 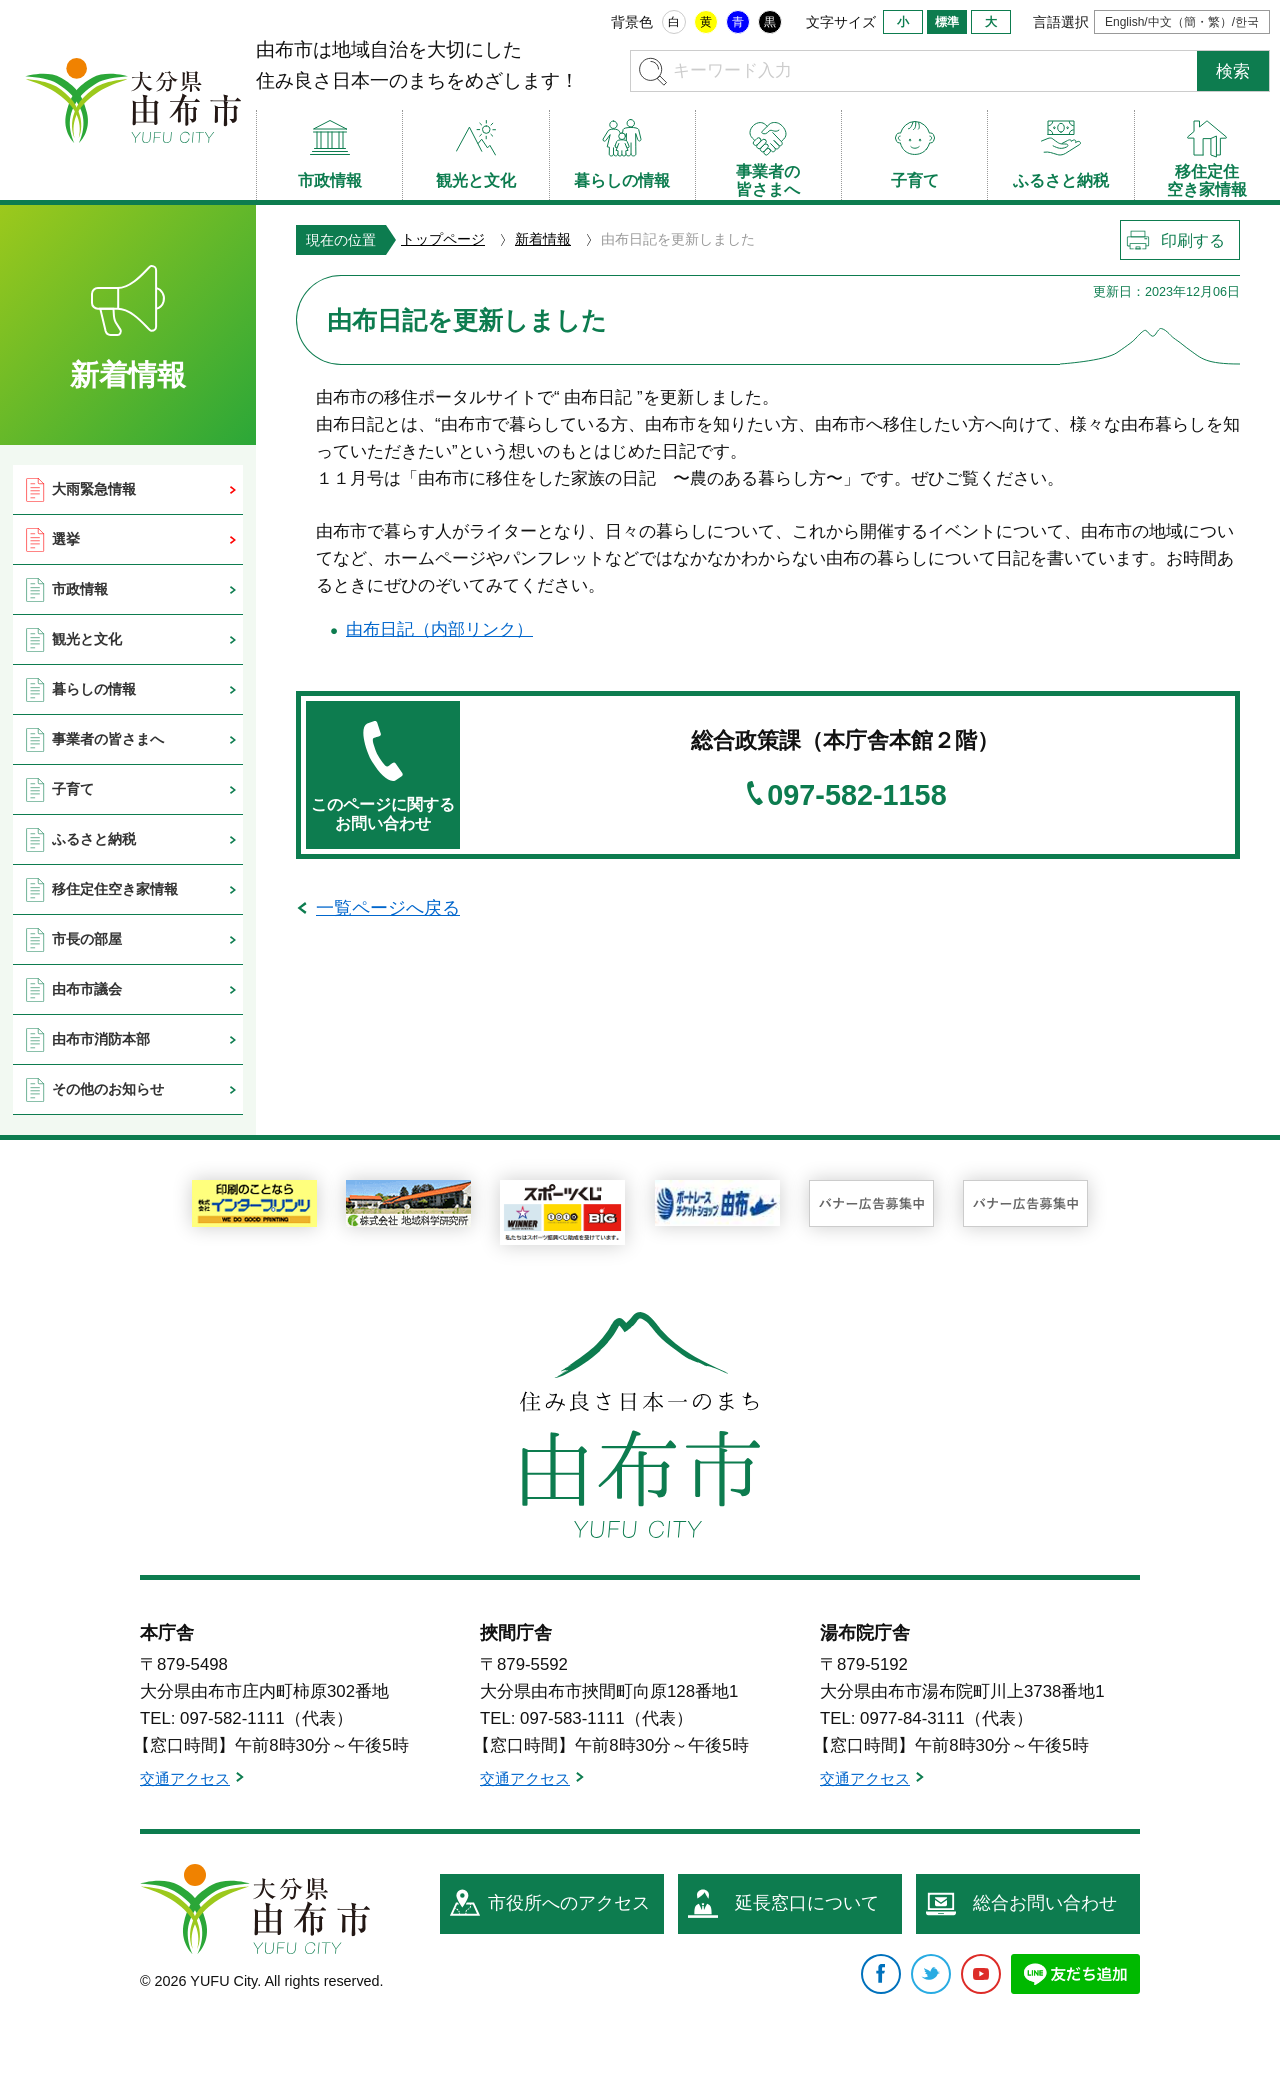 I want to click on 新着情報, so click(x=543, y=239).